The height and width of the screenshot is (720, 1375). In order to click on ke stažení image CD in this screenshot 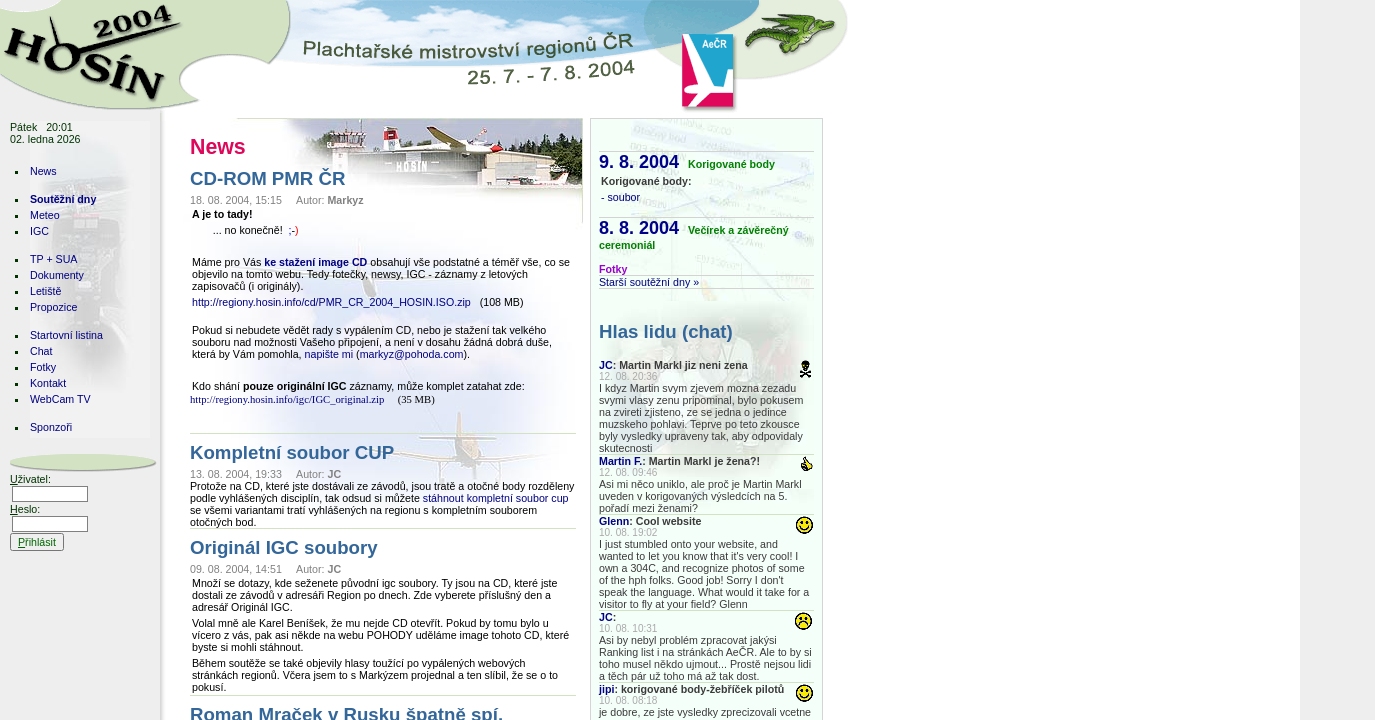, I will do `click(315, 262)`.